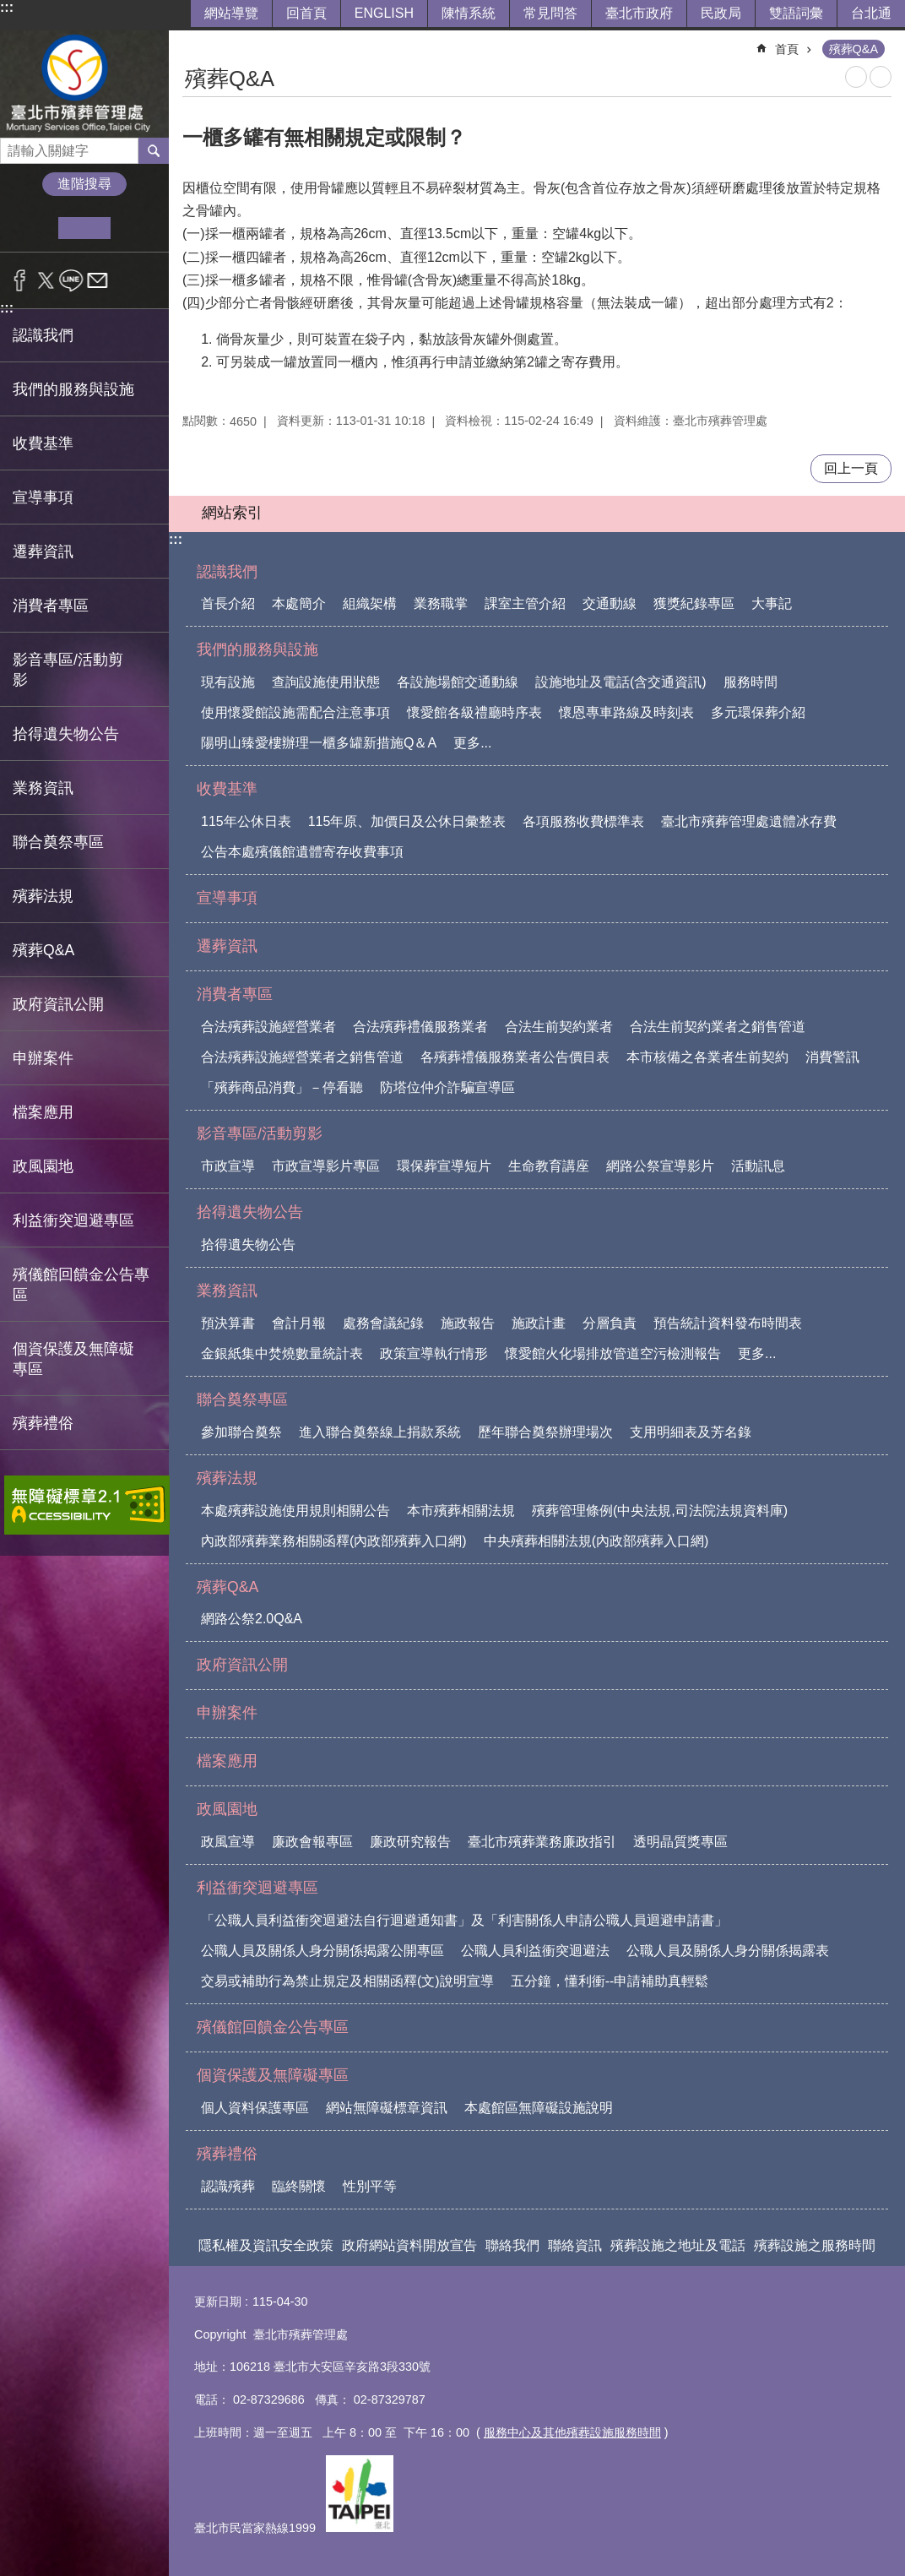 Image resolution: width=905 pixels, height=2576 pixels. Describe the element at coordinates (548, 1166) in the screenshot. I see `生命教育講座` at that location.